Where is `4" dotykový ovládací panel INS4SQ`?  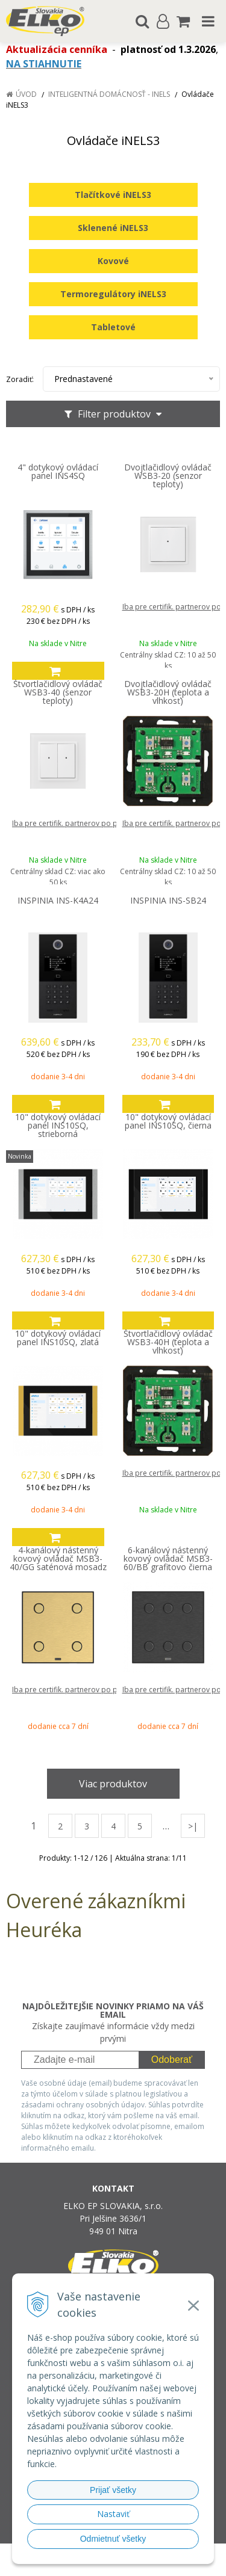 4" dotykový ovládací panel INS4SQ is located at coordinates (57, 471).